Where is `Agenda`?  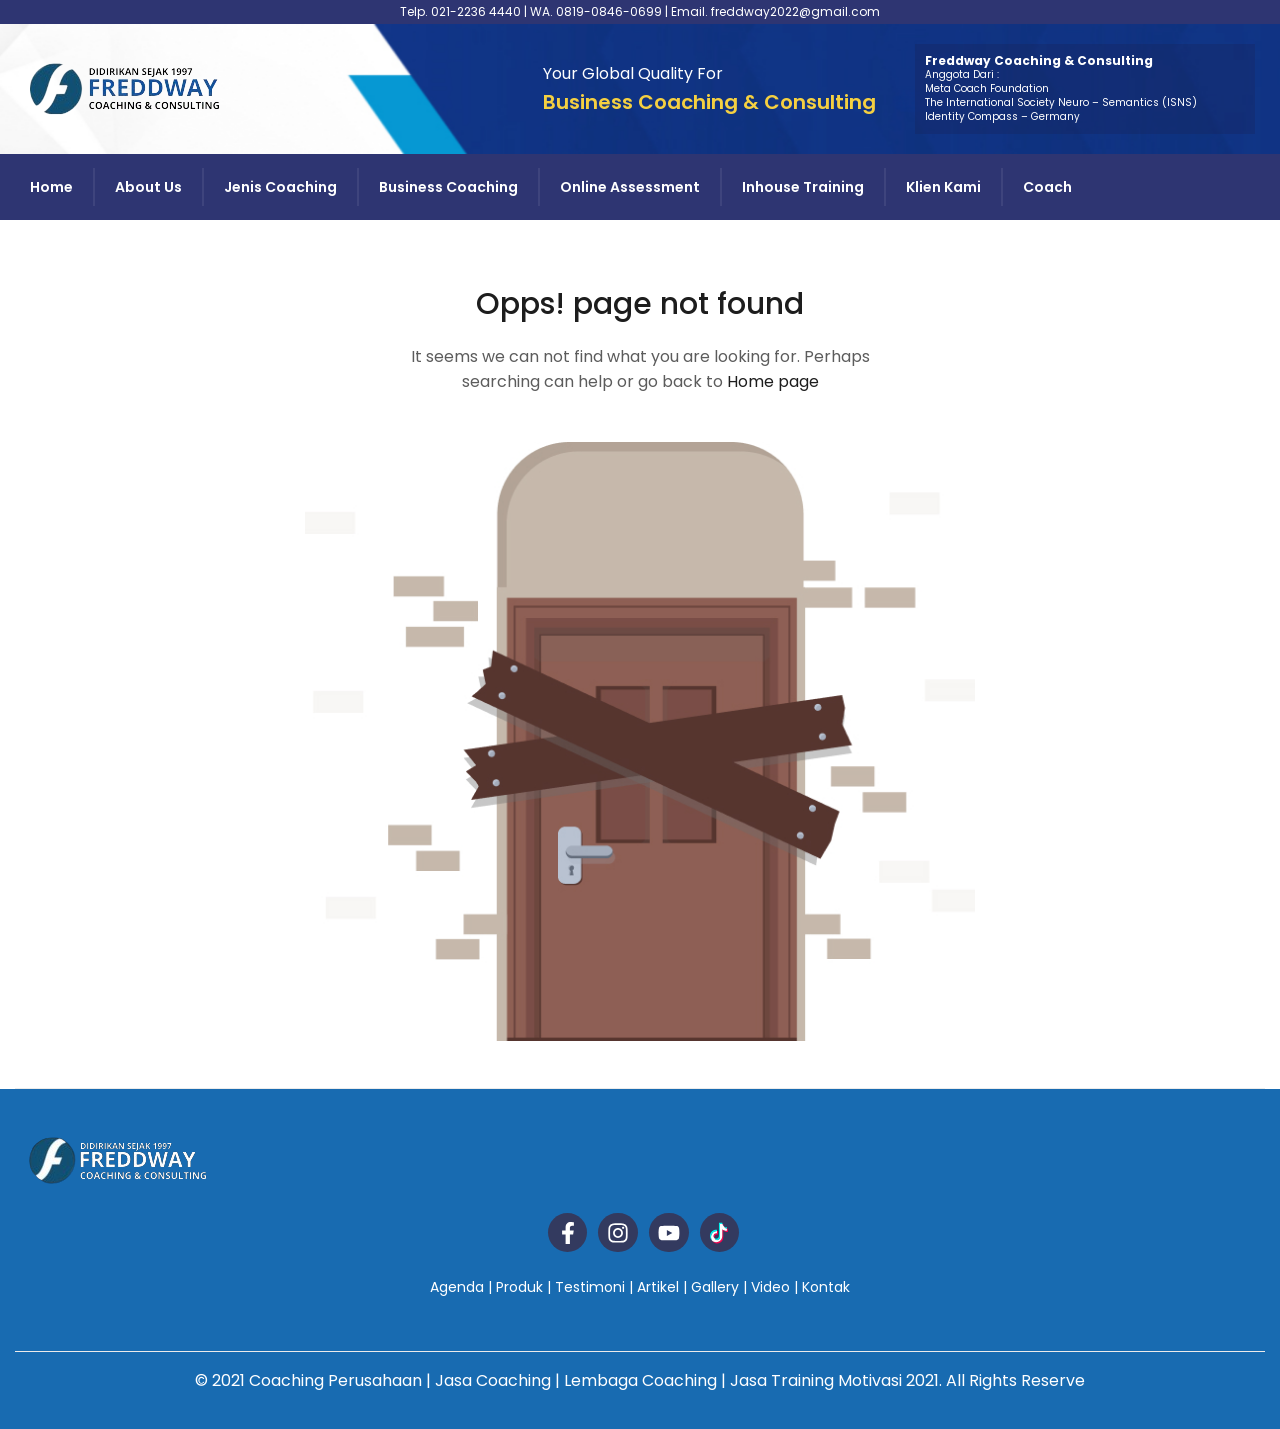 Agenda is located at coordinates (457, 1287).